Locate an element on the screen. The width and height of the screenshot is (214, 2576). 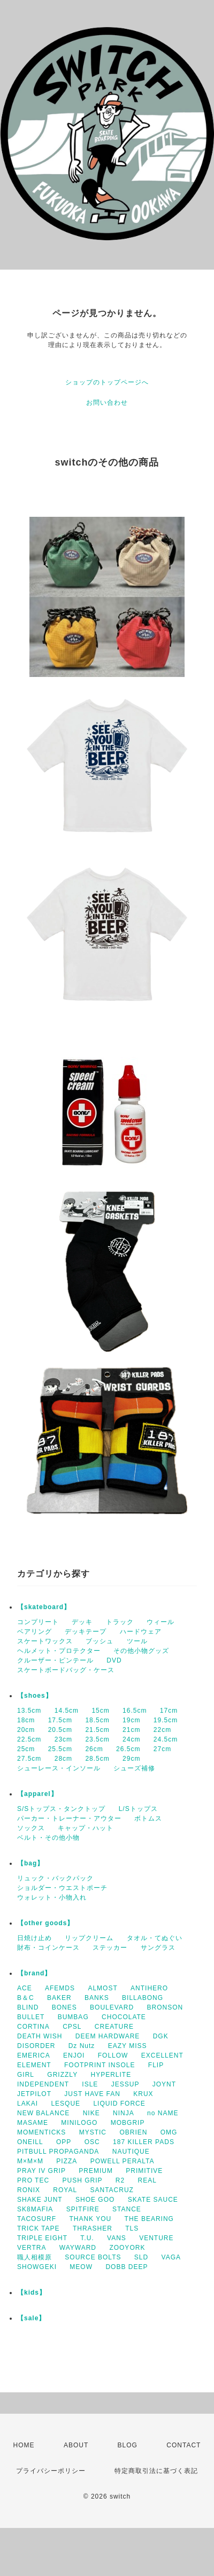
【skateboard】 is located at coordinates (44, 1607).